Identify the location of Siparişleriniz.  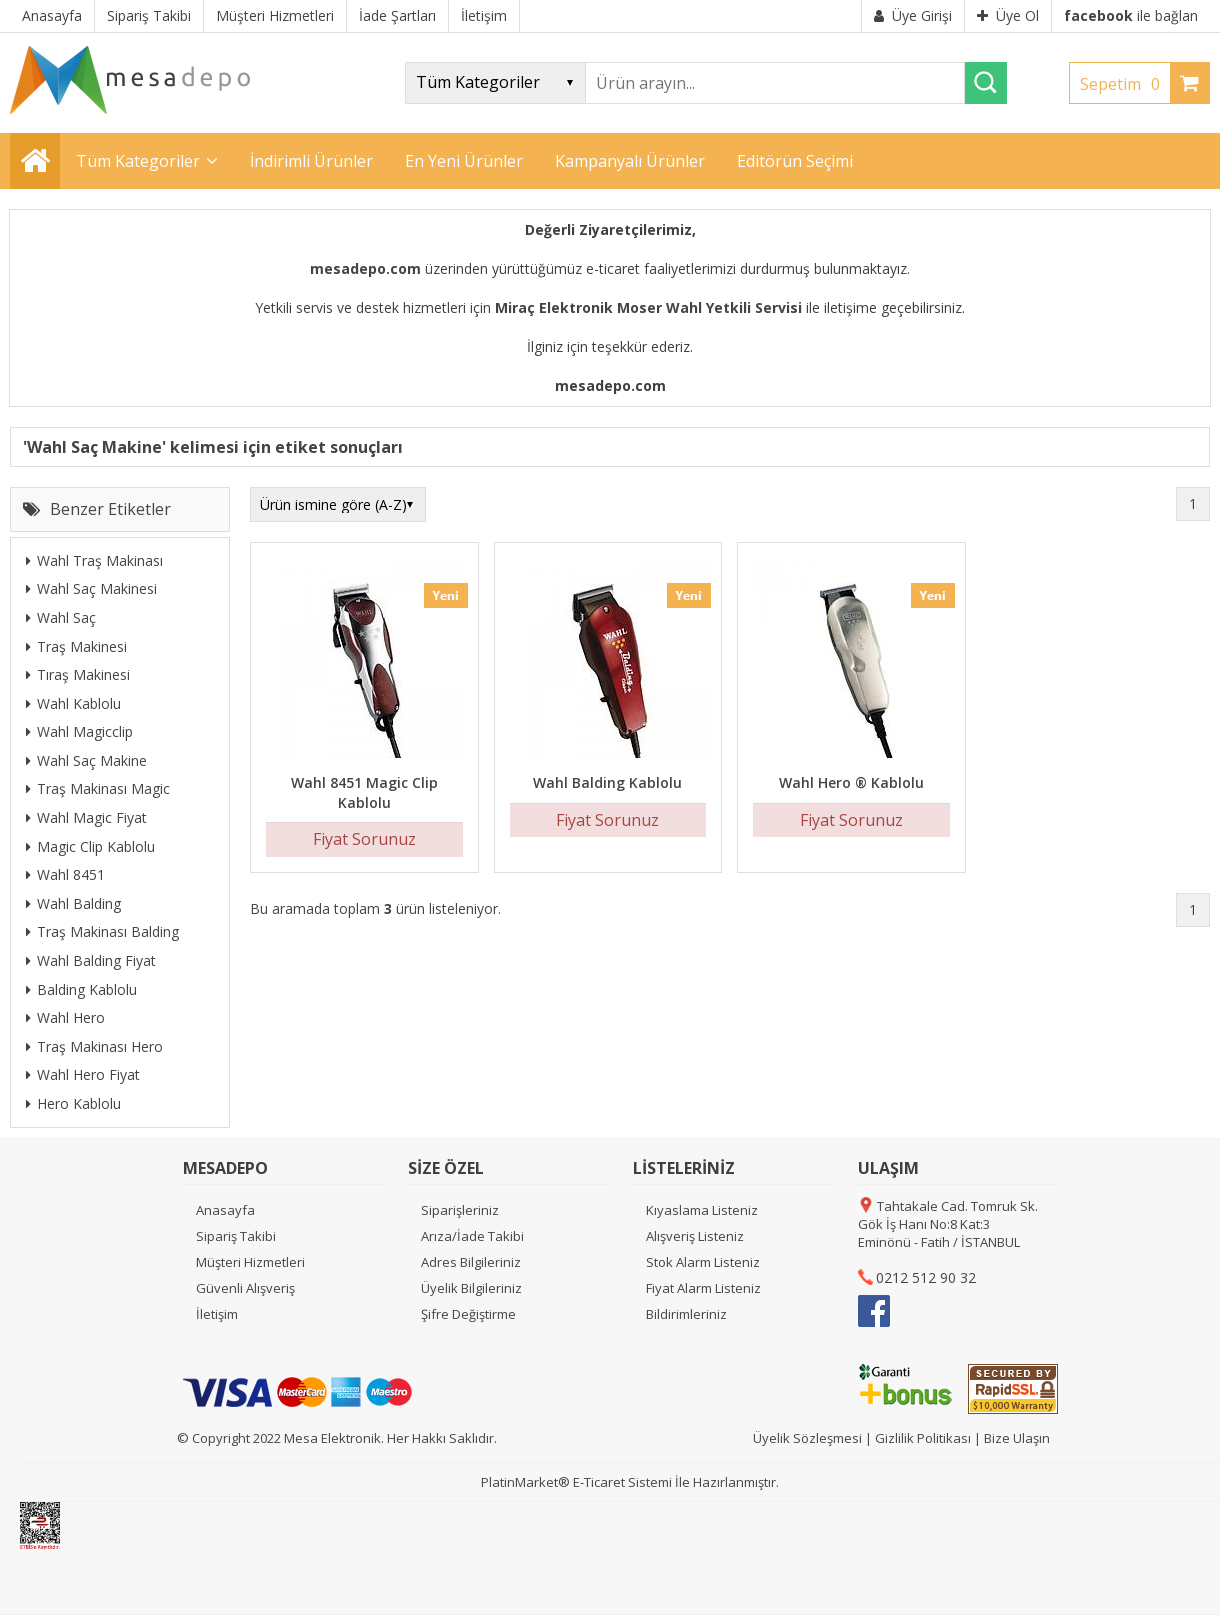
(460, 1210).